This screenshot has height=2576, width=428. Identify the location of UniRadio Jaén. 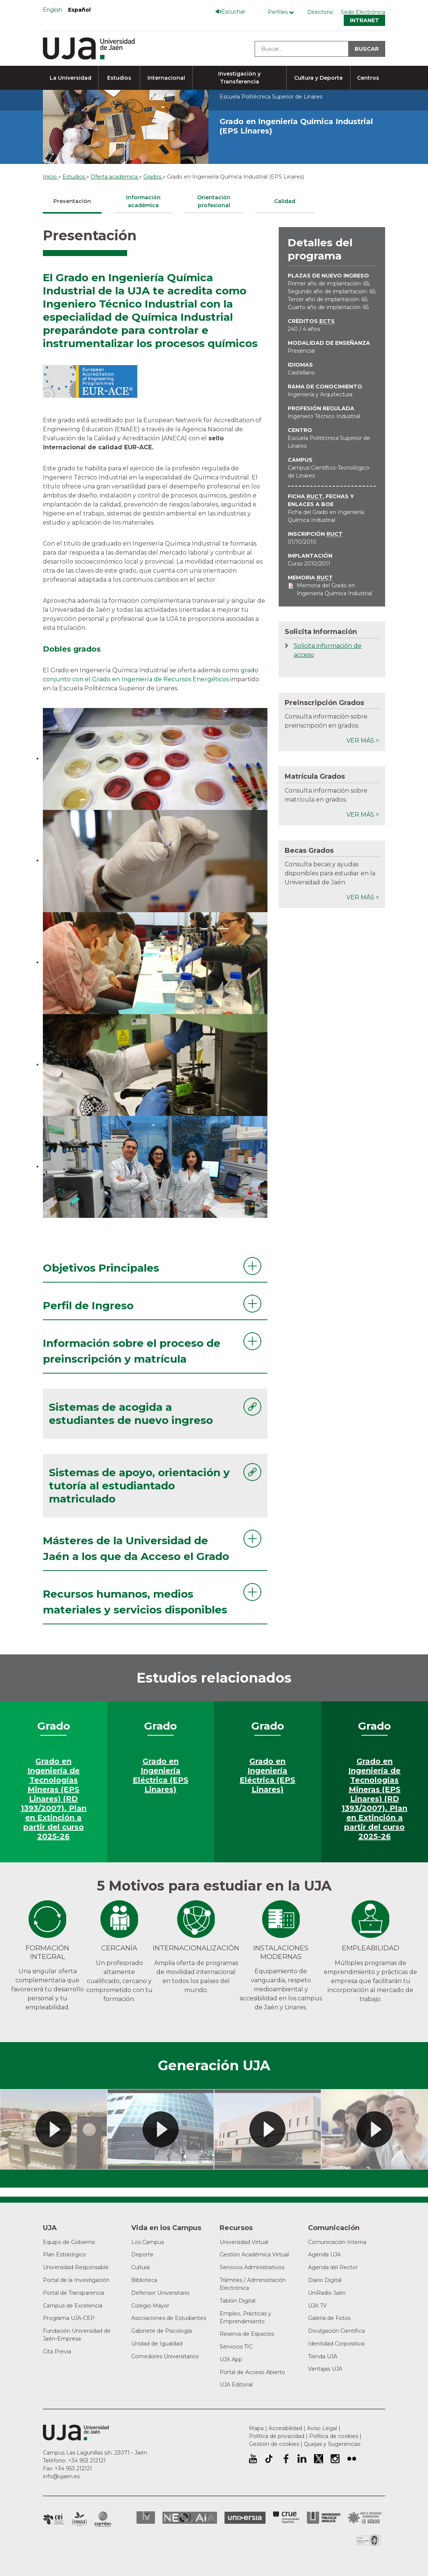
(327, 2292).